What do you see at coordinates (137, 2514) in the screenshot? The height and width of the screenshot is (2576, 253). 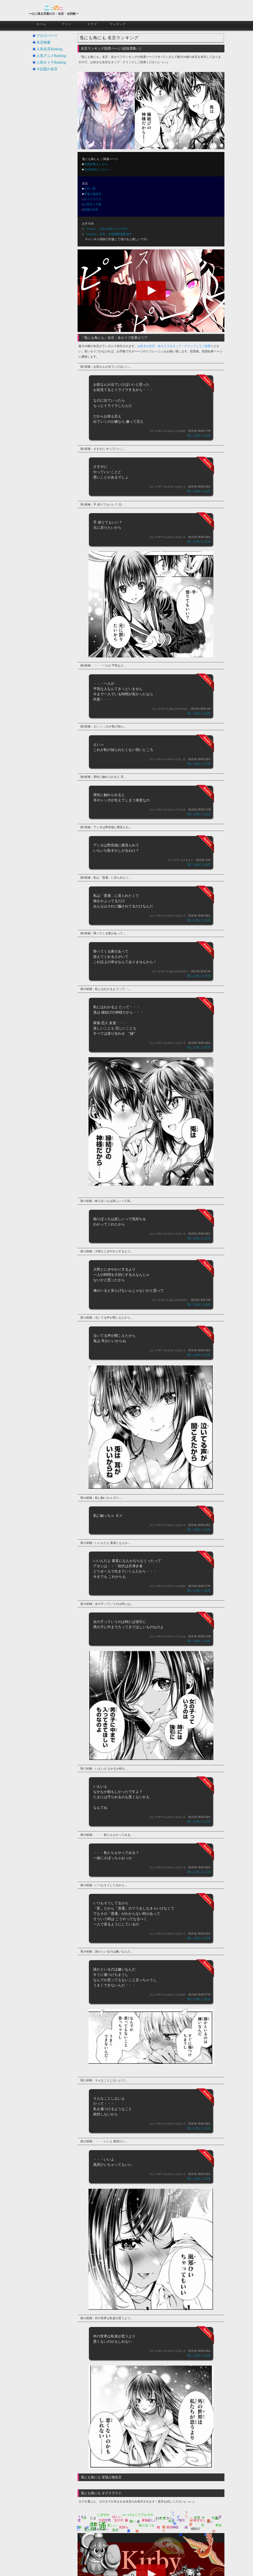 I see `ゃいけなくてでもその` at bounding box center [137, 2514].